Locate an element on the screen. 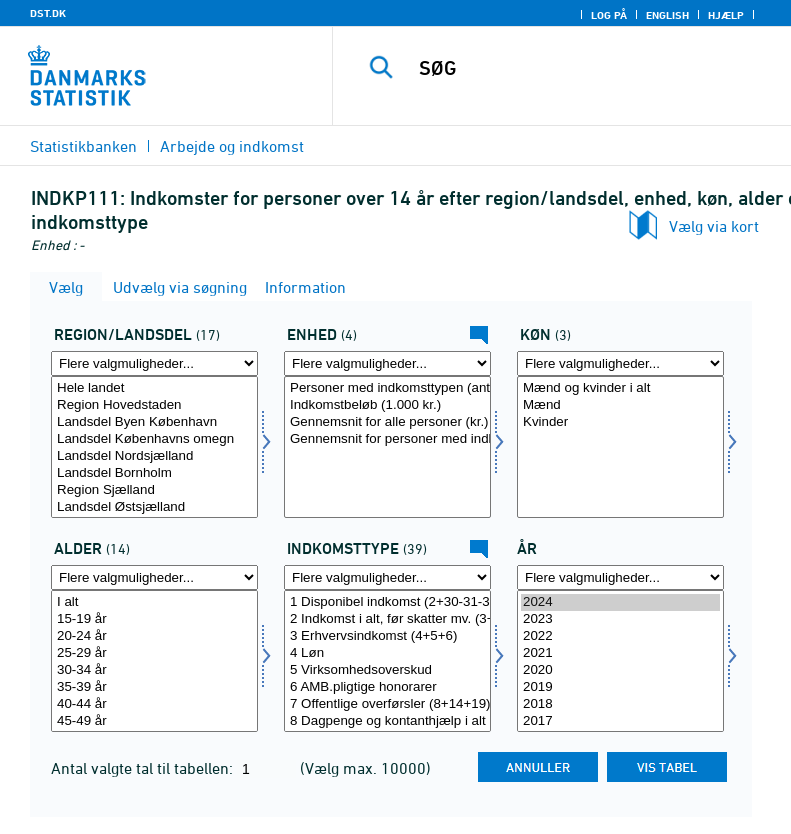 The height and width of the screenshot is (834, 791). Antal valgte tal til tabellen: is located at coordinates (144, 768).